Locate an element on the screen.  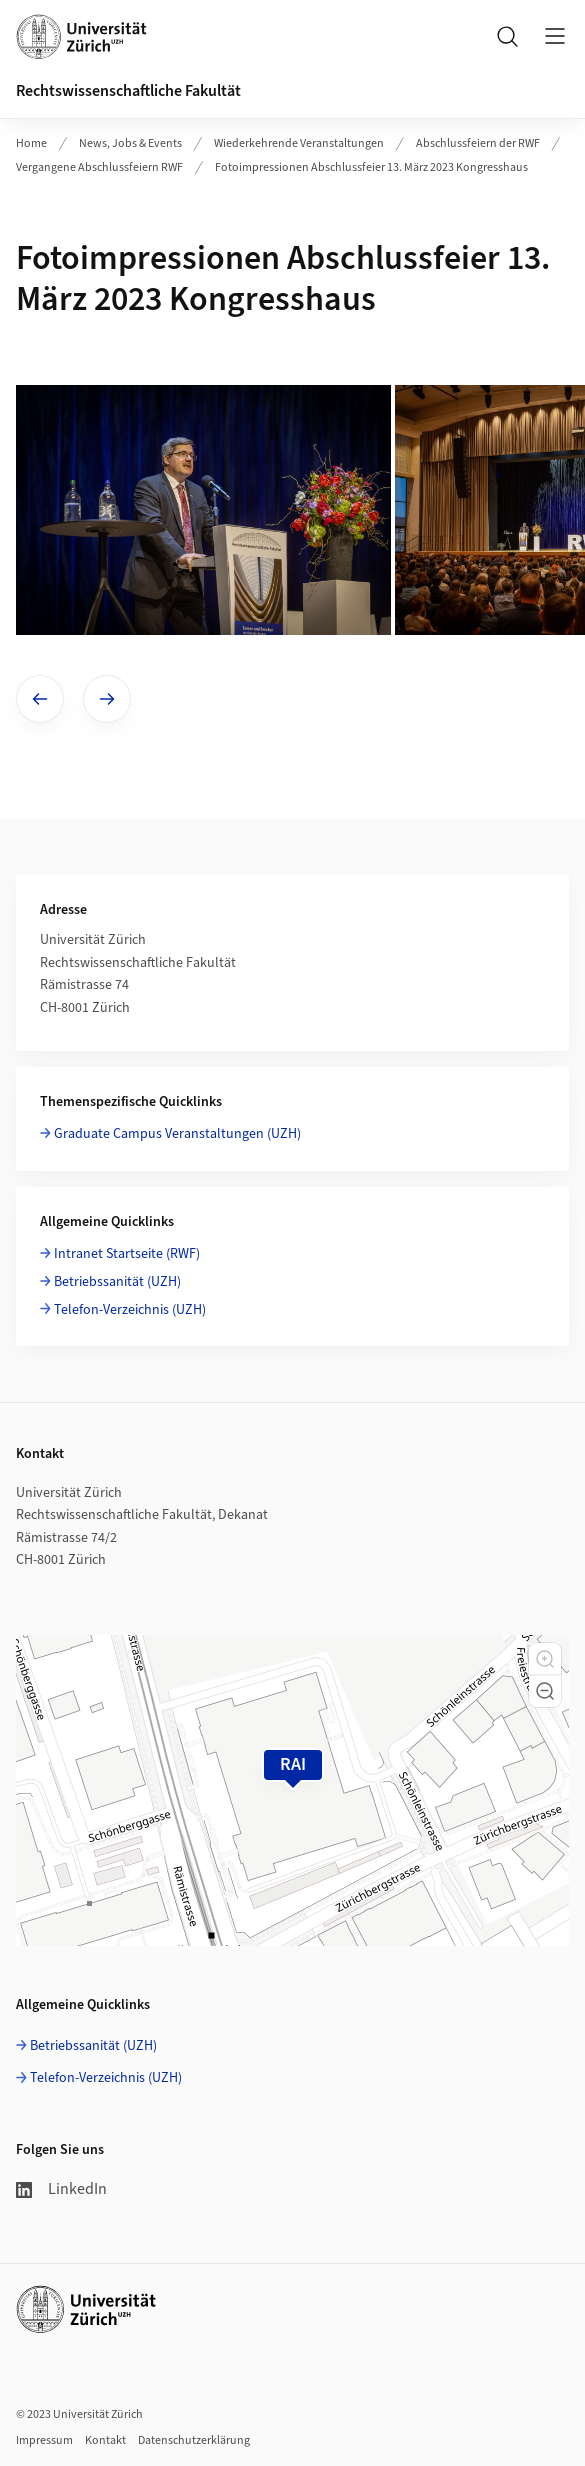
Vergangene Abschlussfeiern RWF is located at coordinates (99, 167).